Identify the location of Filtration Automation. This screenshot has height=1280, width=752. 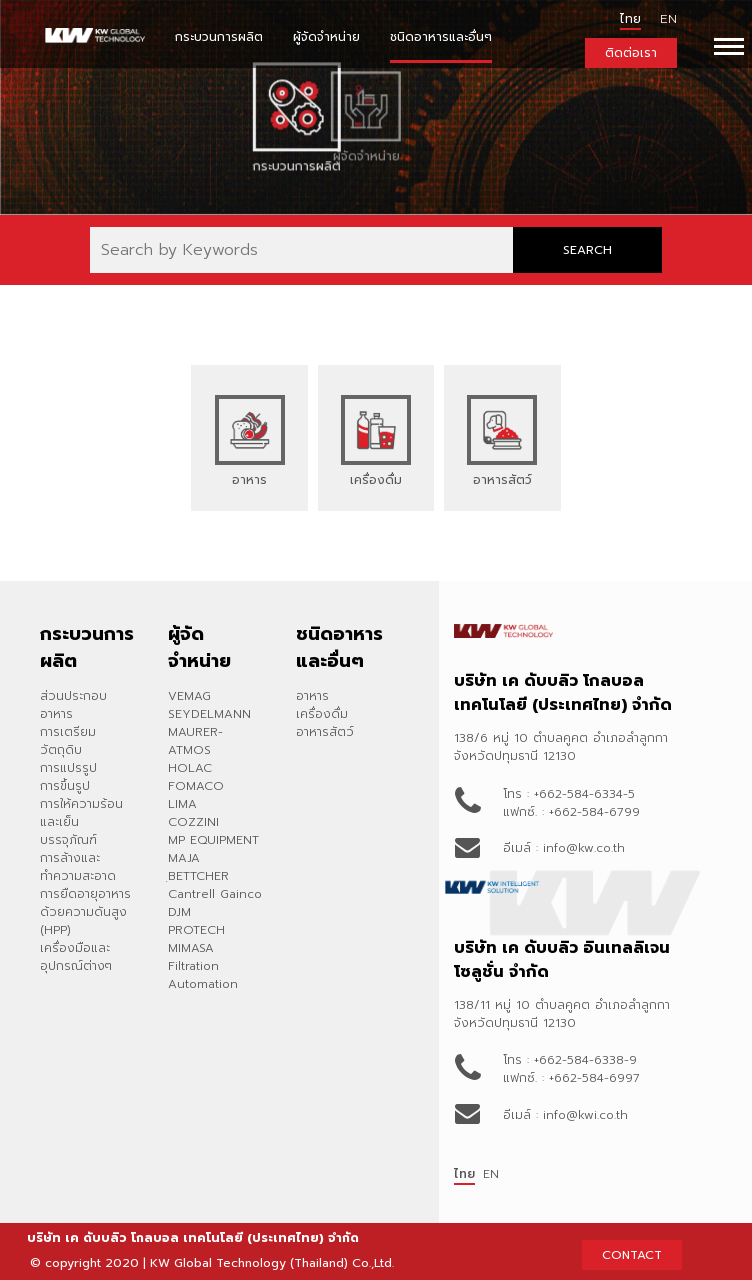
(203, 975).